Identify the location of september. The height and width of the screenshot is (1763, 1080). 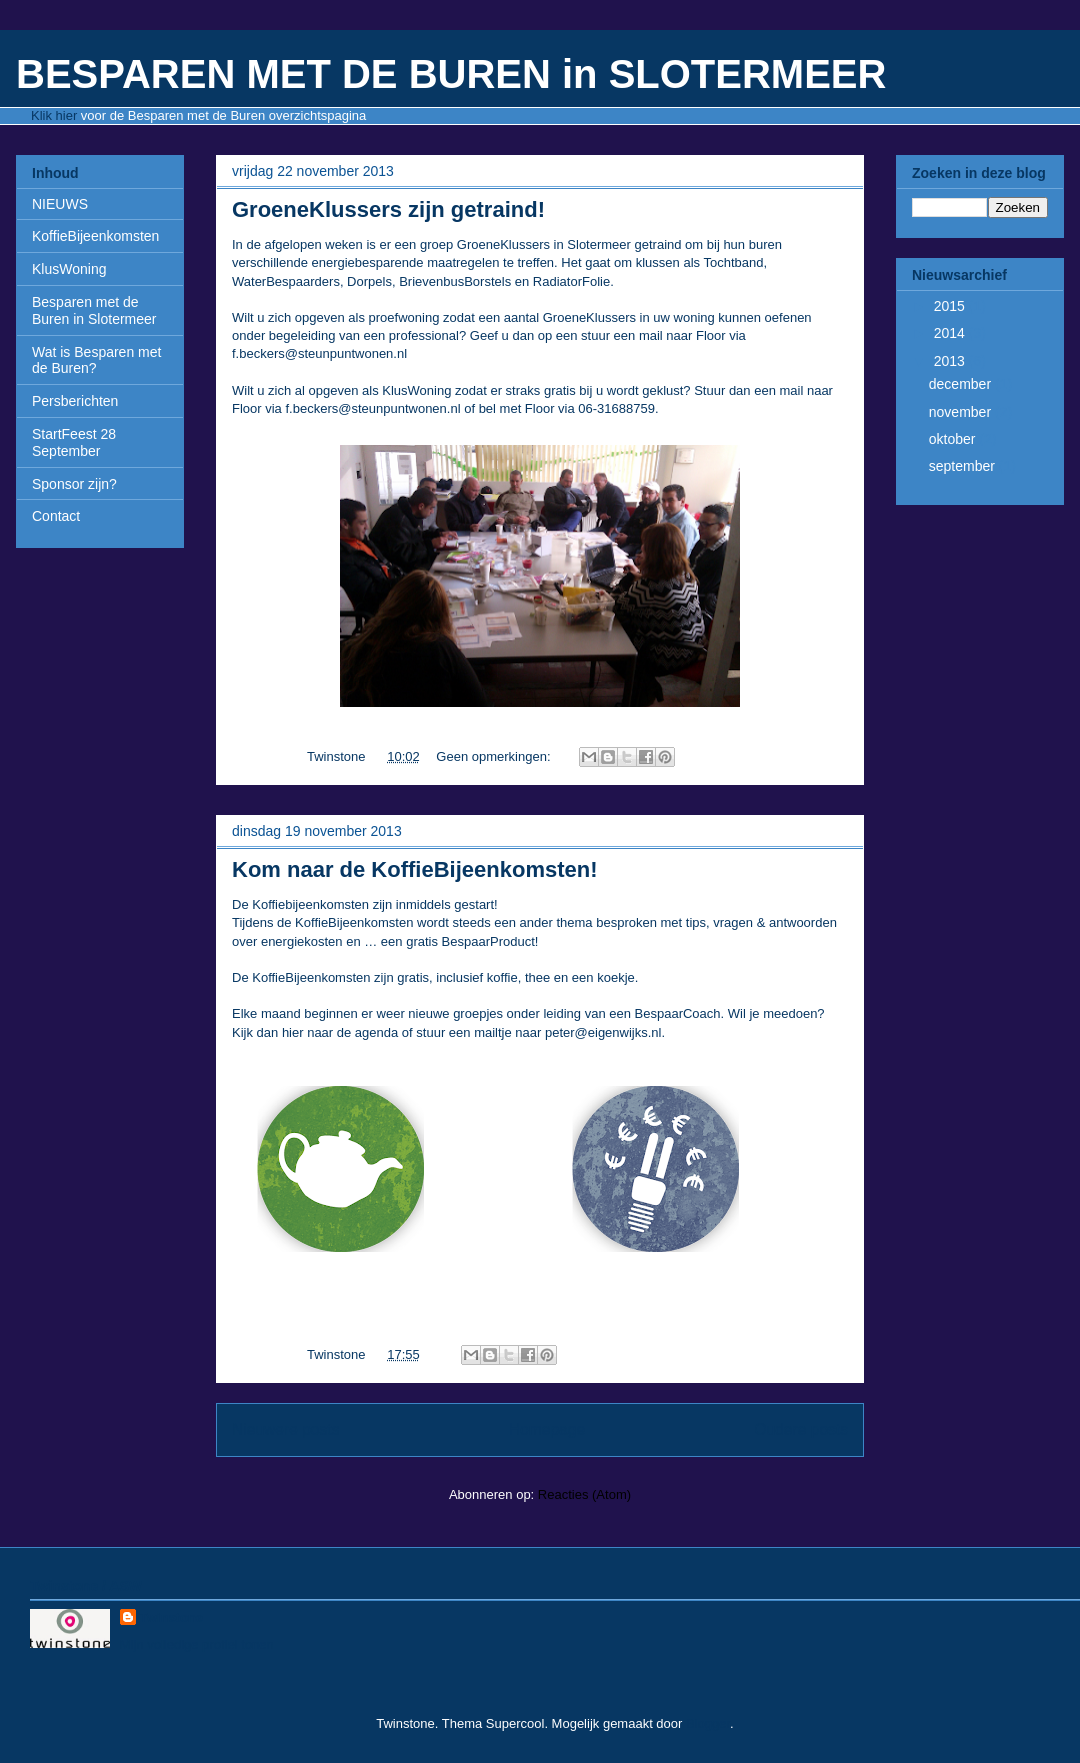
(964, 466).